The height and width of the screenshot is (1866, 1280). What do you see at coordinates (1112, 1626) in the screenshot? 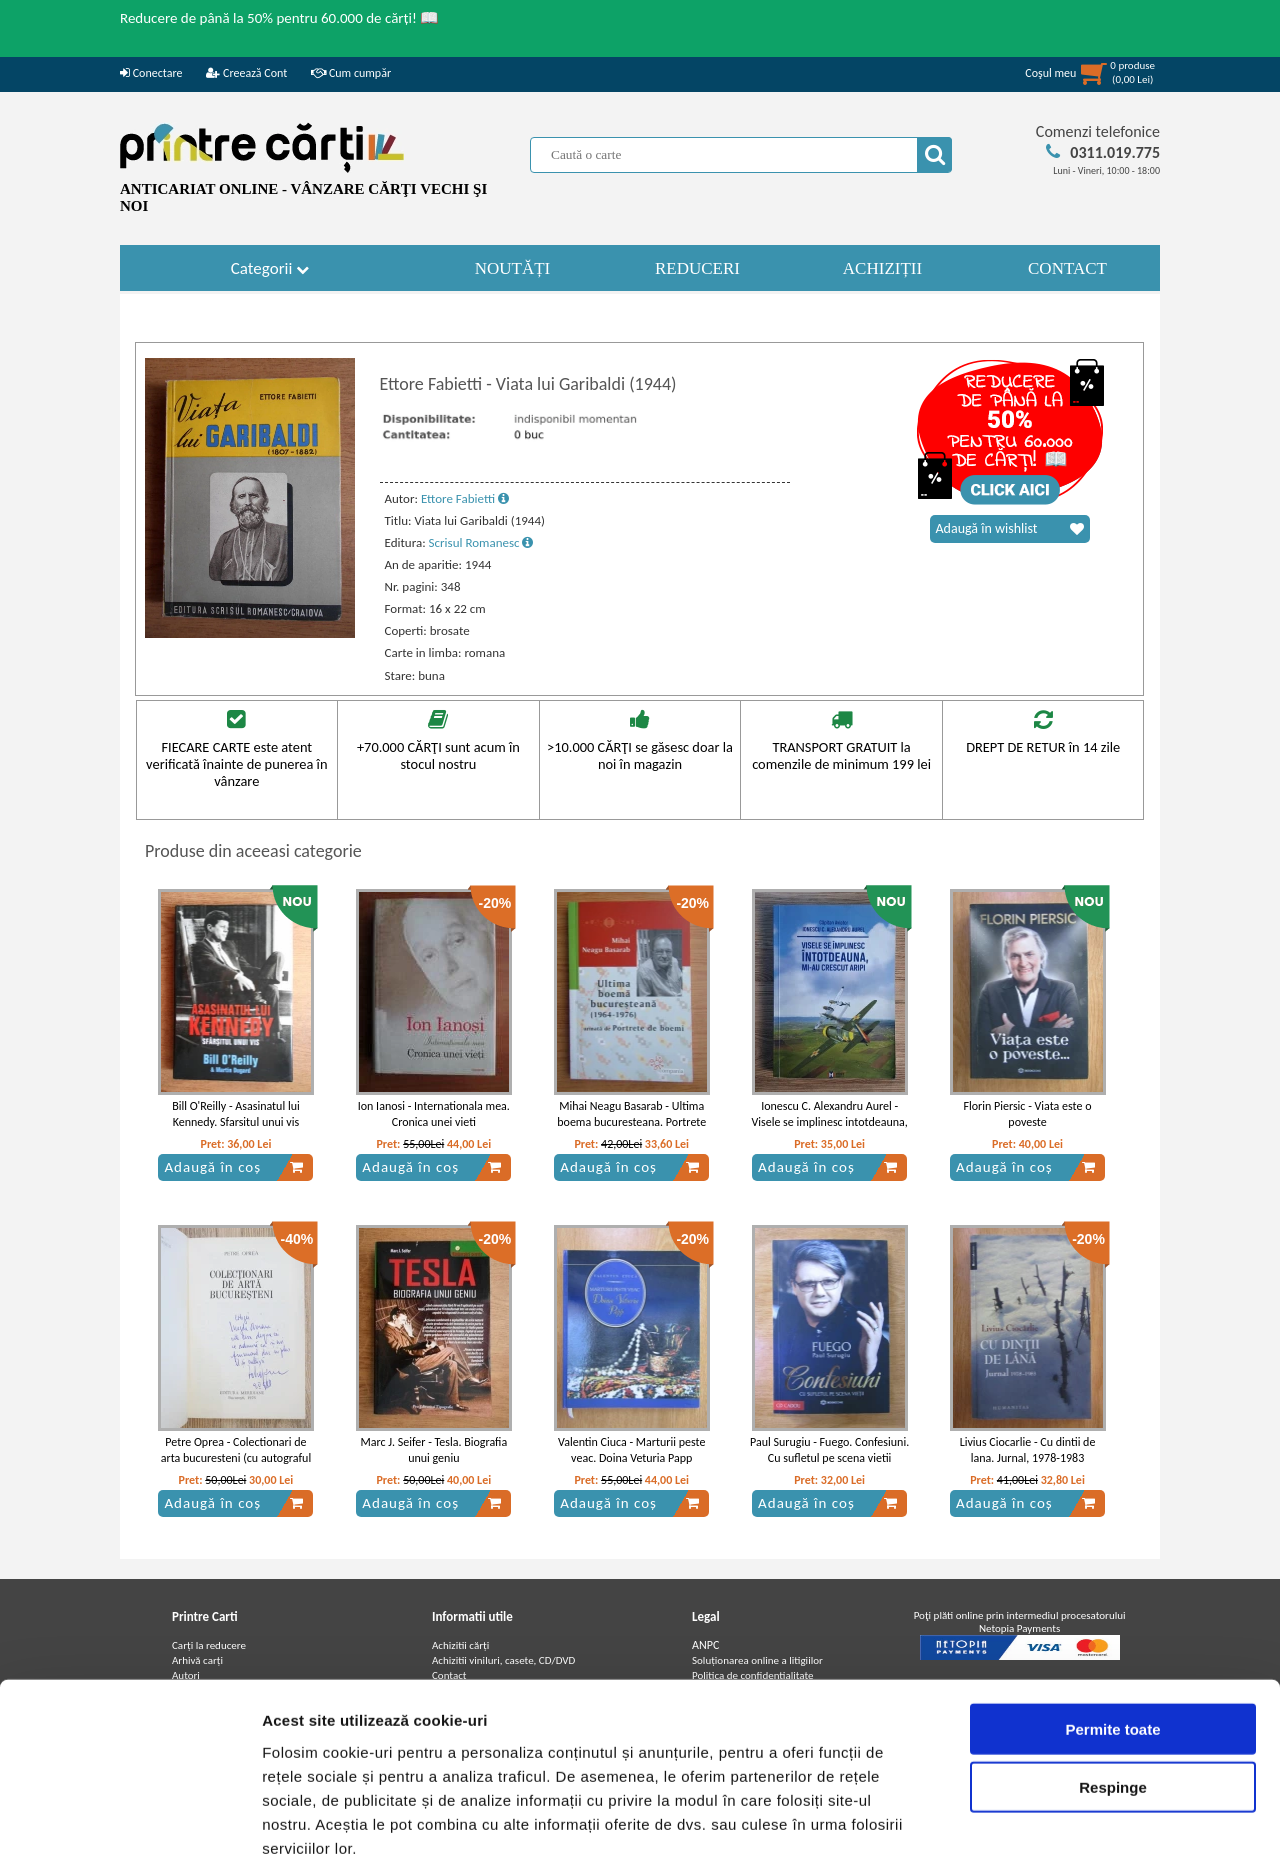
I see `Permite toate` at bounding box center [1112, 1626].